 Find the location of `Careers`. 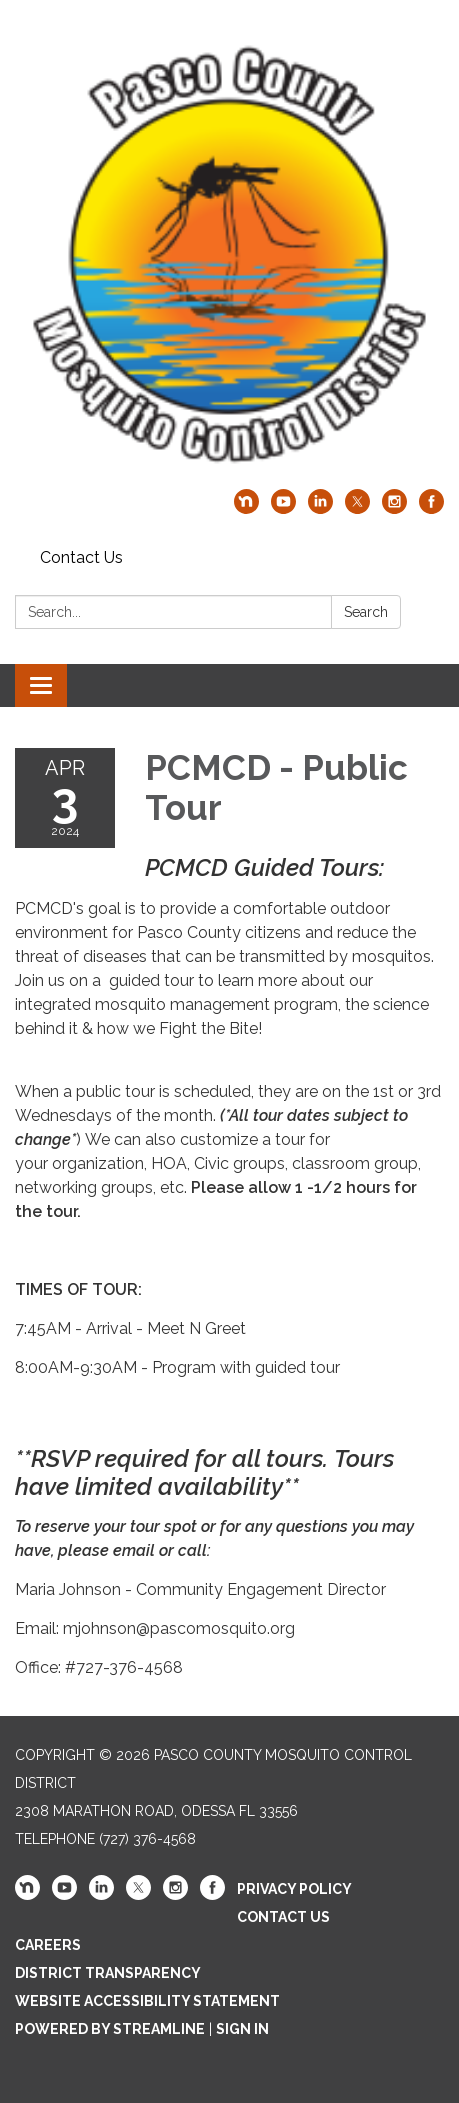

Careers is located at coordinates (48, 1945).